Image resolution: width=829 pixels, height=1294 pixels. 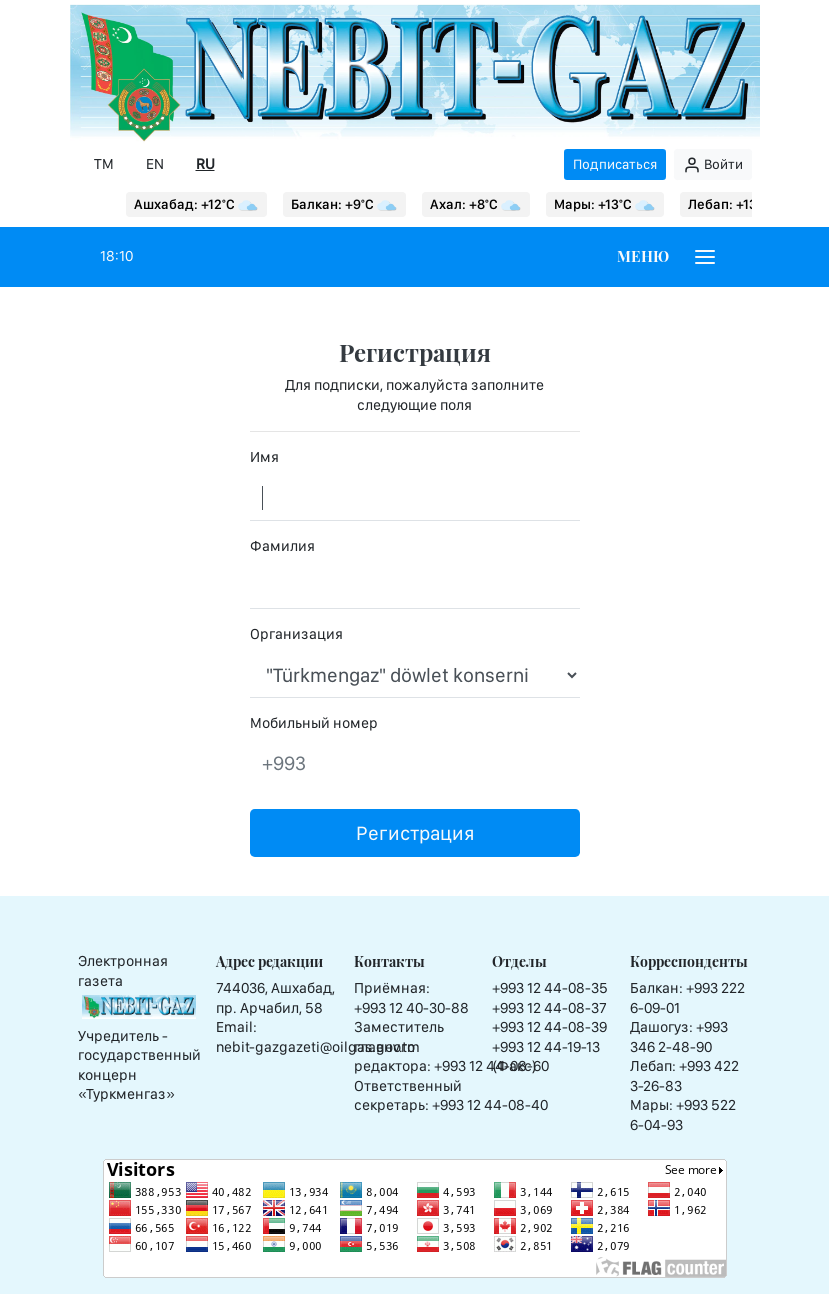 What do you see at coordinates (296, 634) in the screenshot?
I see `Организация` at bounding box center [296, 634].